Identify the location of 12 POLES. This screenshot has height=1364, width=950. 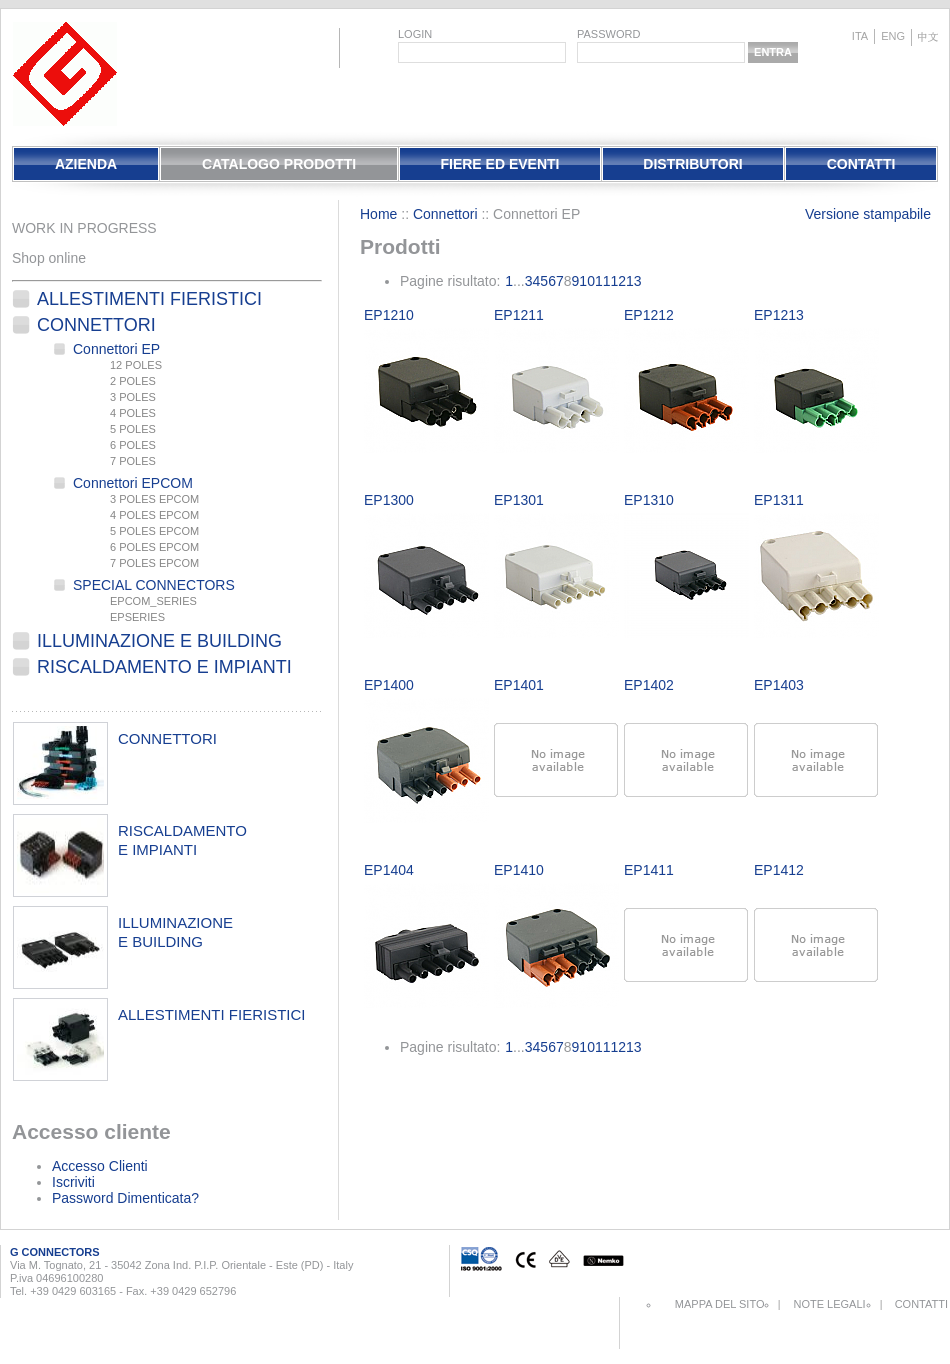
(136, 365).